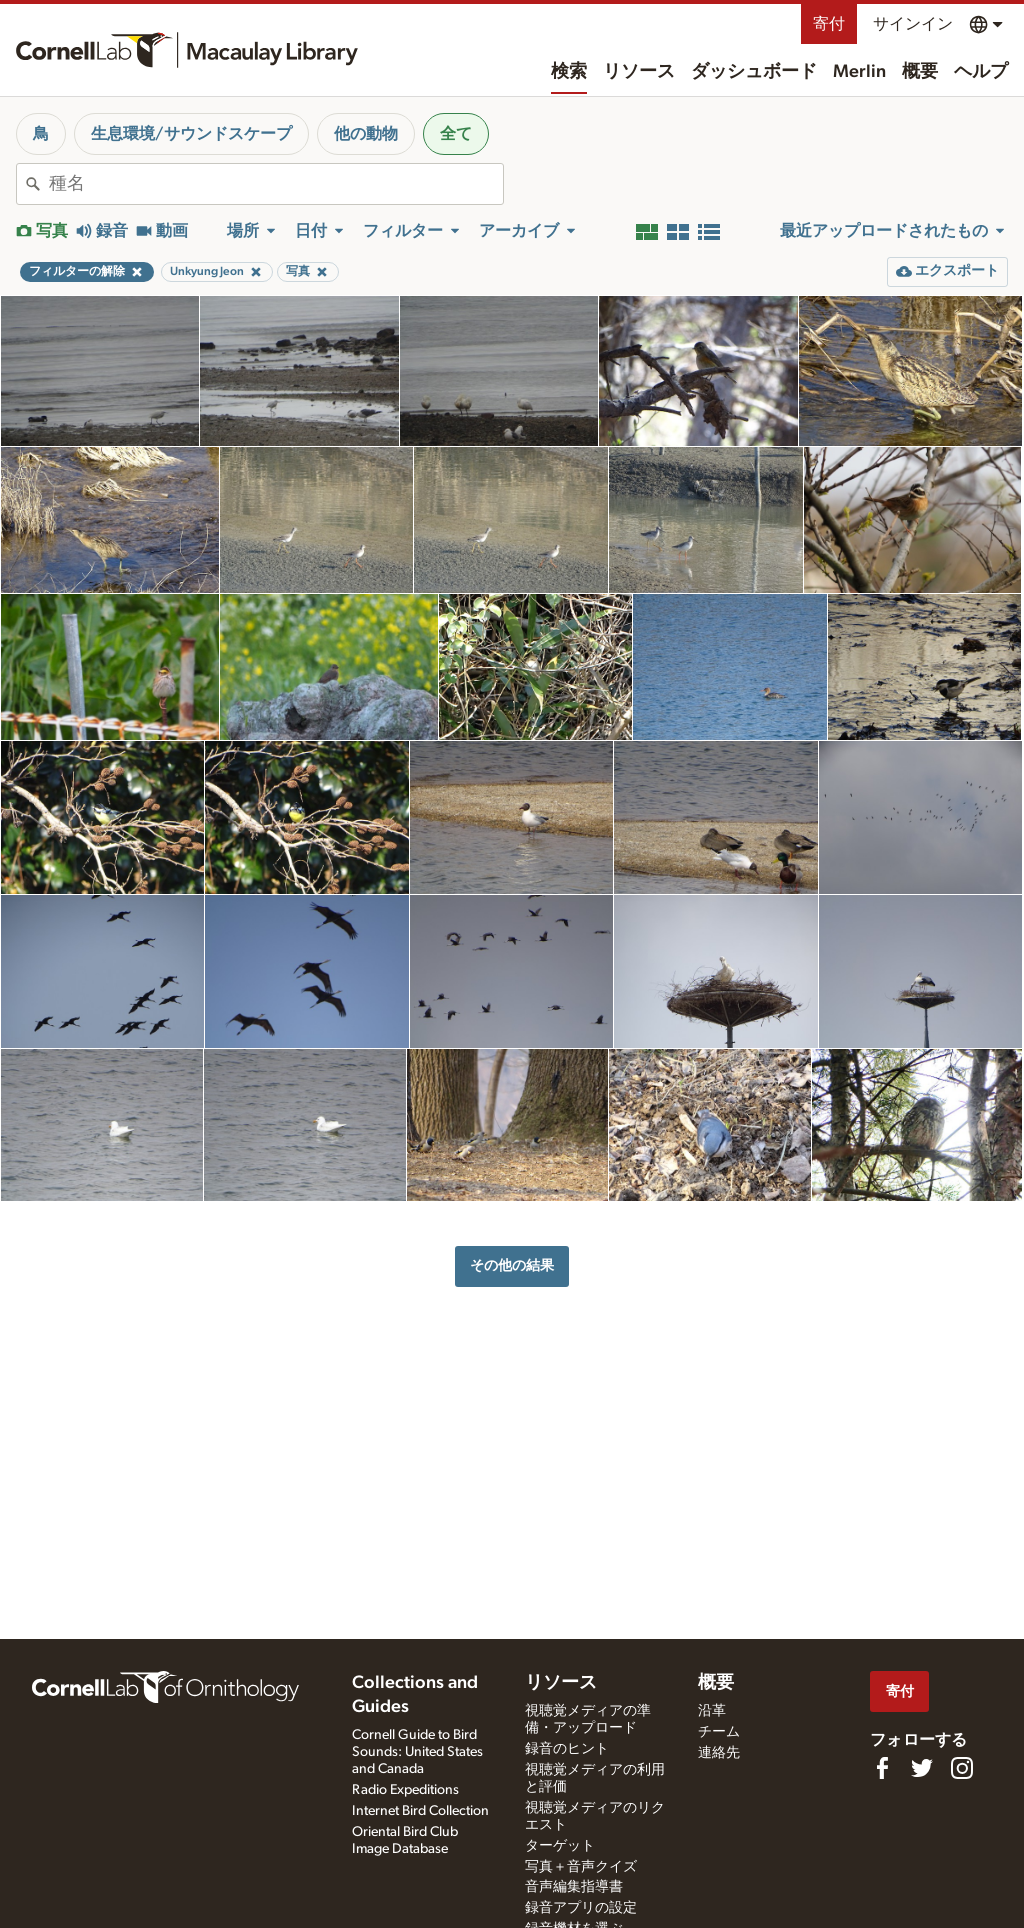 The height and width of the screenshot is (1928, 1024). Describe the element at coordinates (712, 1711) in the screenshot. I see `沿革` at that location.